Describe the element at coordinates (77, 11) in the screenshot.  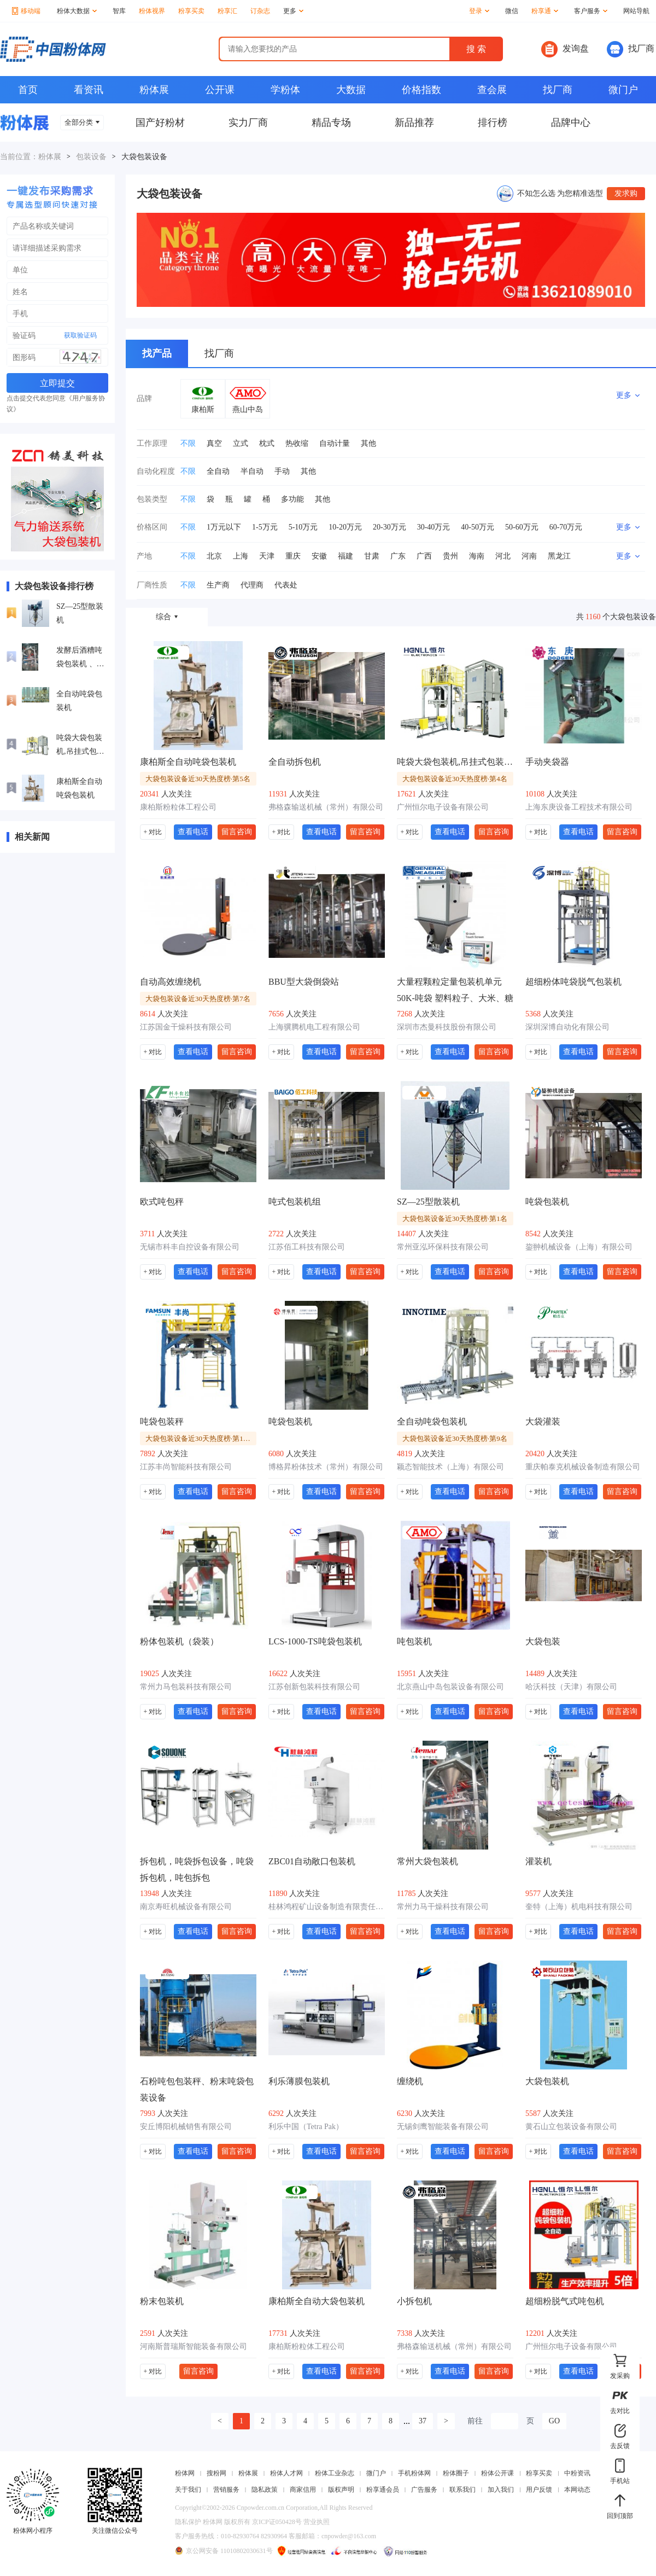
I see `粉体大数据` at that location.